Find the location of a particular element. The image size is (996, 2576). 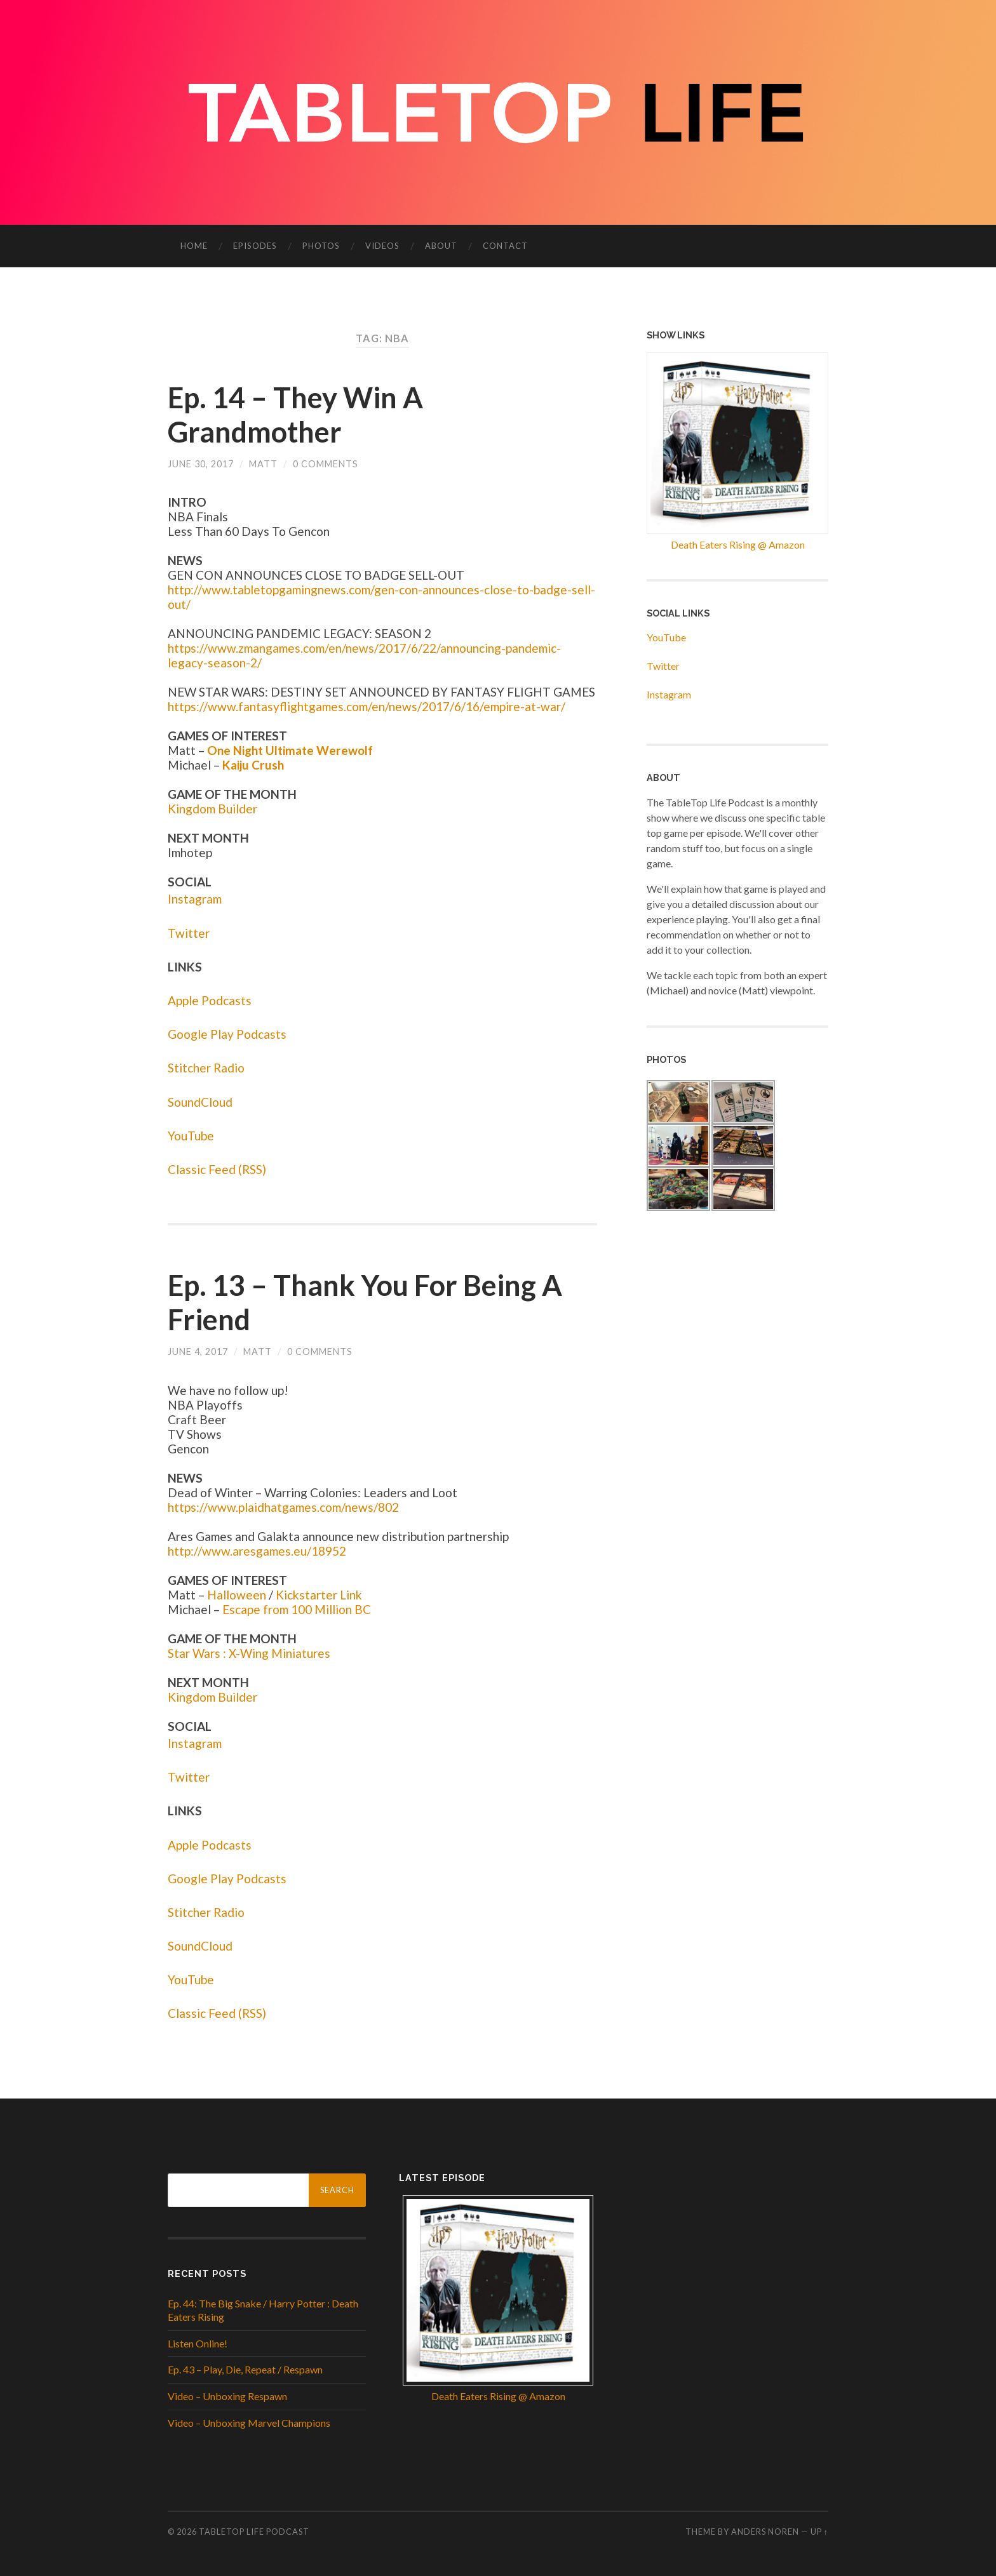

Instagram is located at coordinates (195, 898).